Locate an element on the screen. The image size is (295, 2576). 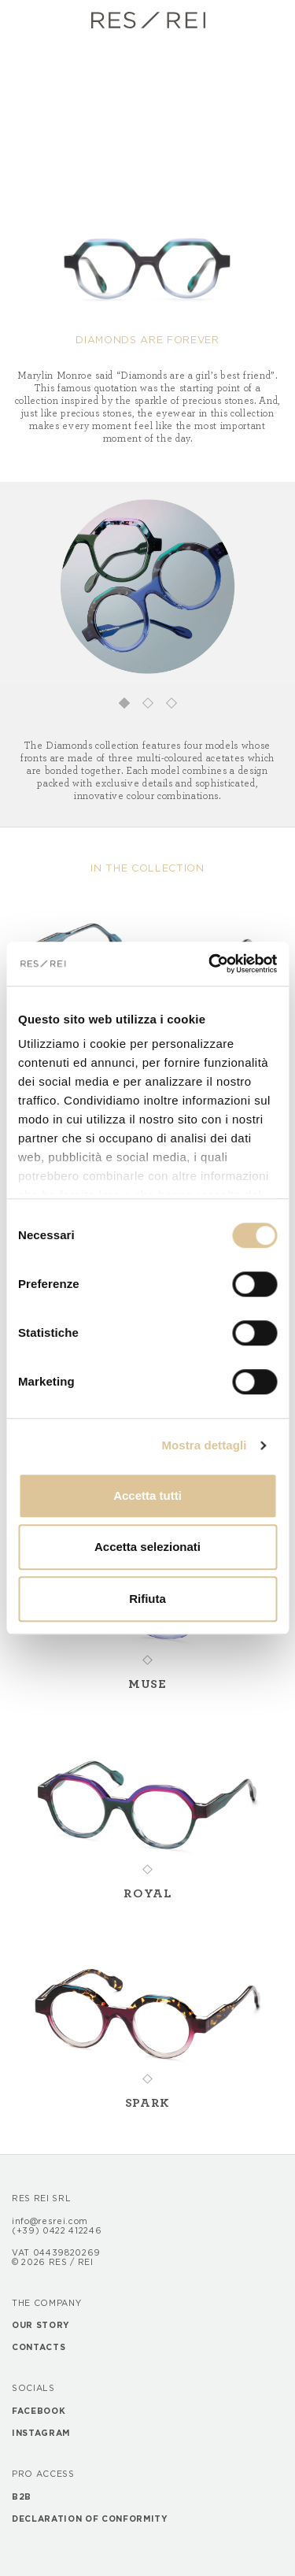
Our story is located at coordinates (41, 2326).